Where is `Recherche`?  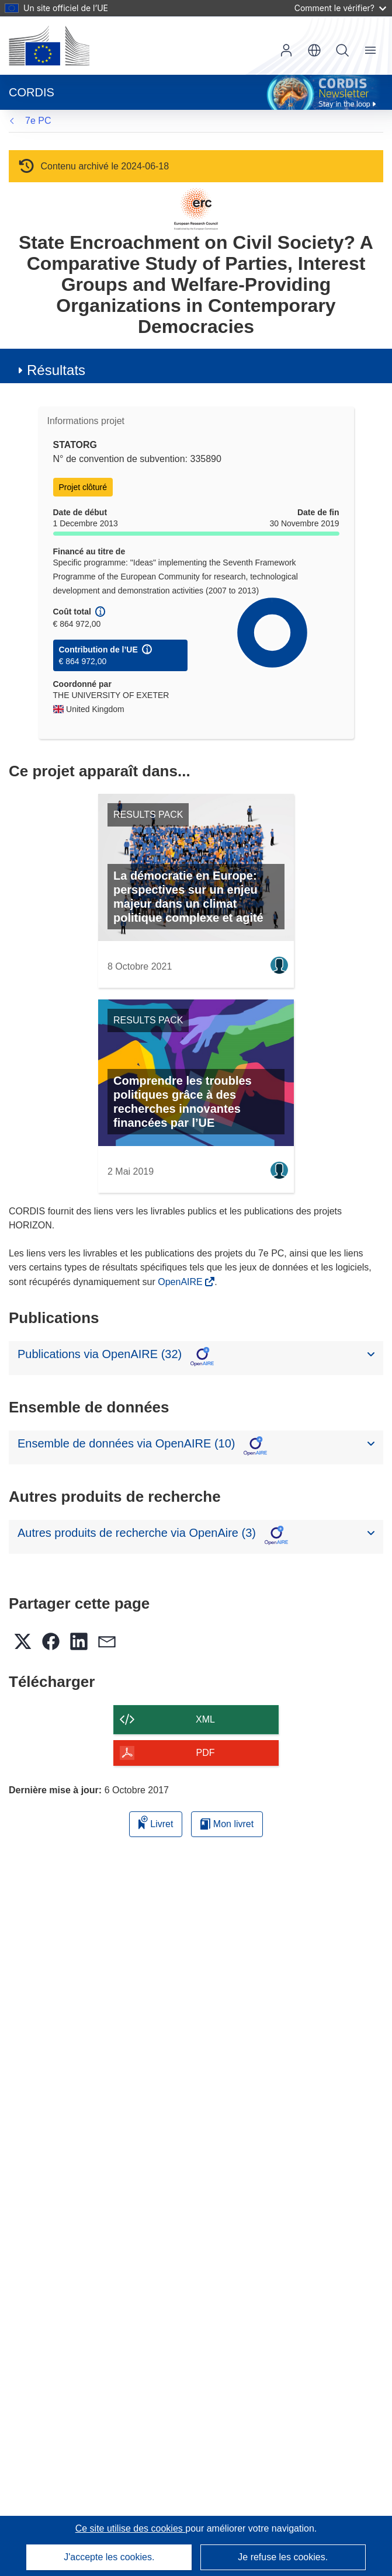 Recherche is located at coordinates (342, 50).